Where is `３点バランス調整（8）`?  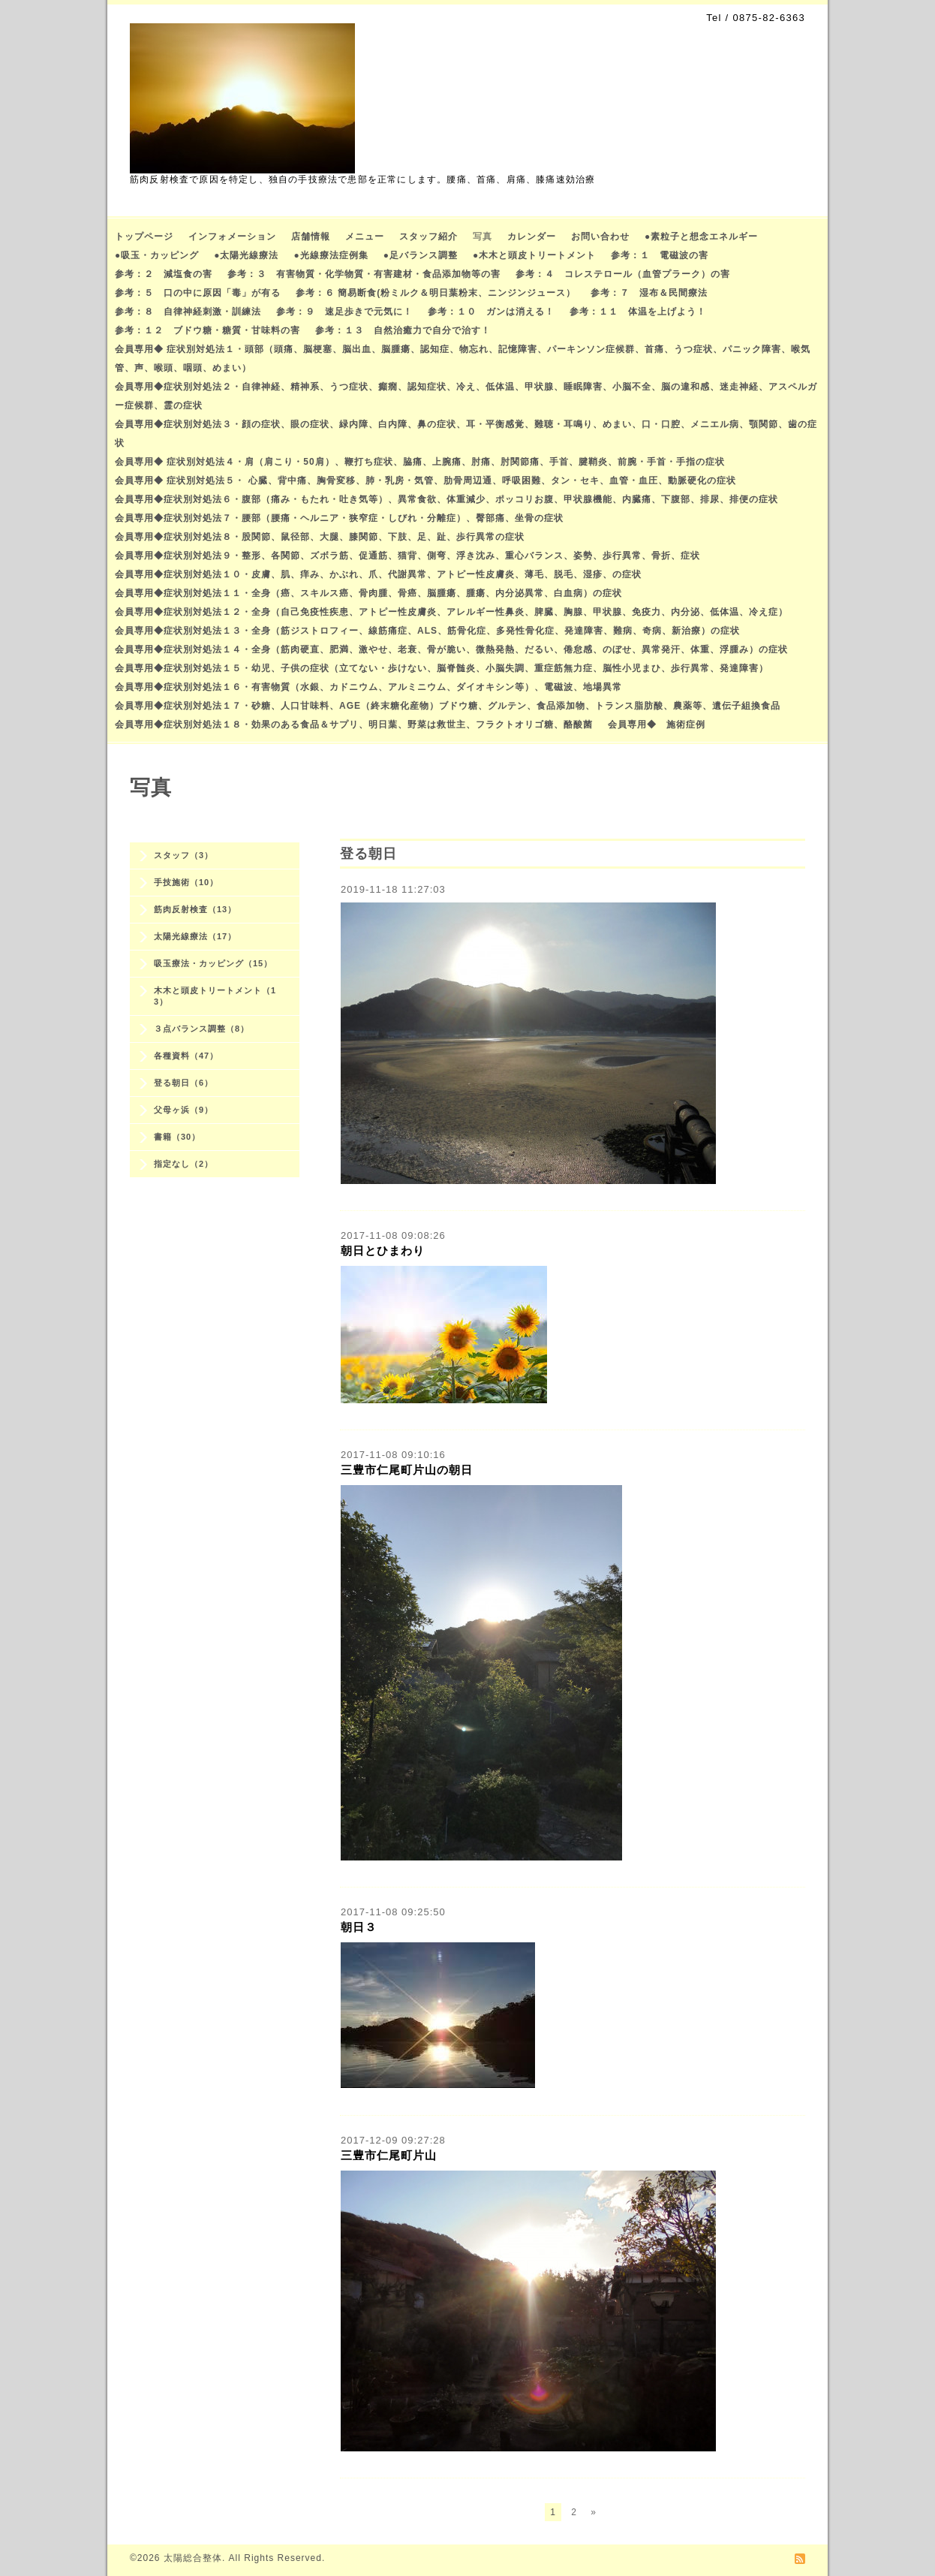
３点バランス調整（8） is located at coordinates (201, 1028).